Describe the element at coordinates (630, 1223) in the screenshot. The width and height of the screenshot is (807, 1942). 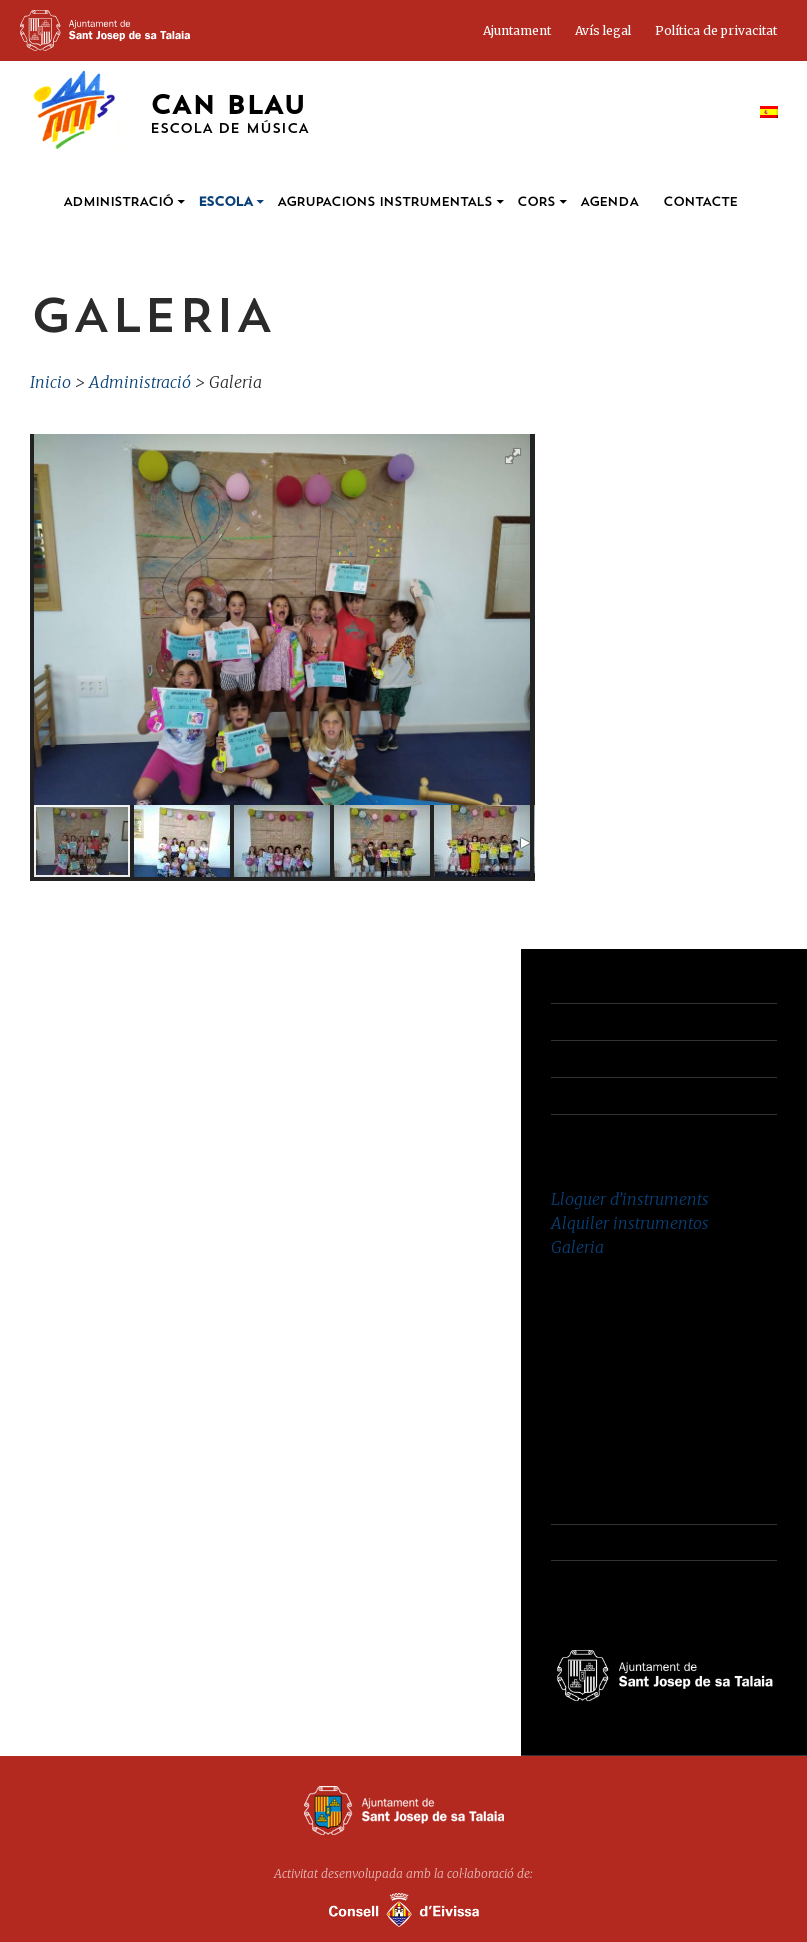
I see `Alquiler instrumentos` at that location.